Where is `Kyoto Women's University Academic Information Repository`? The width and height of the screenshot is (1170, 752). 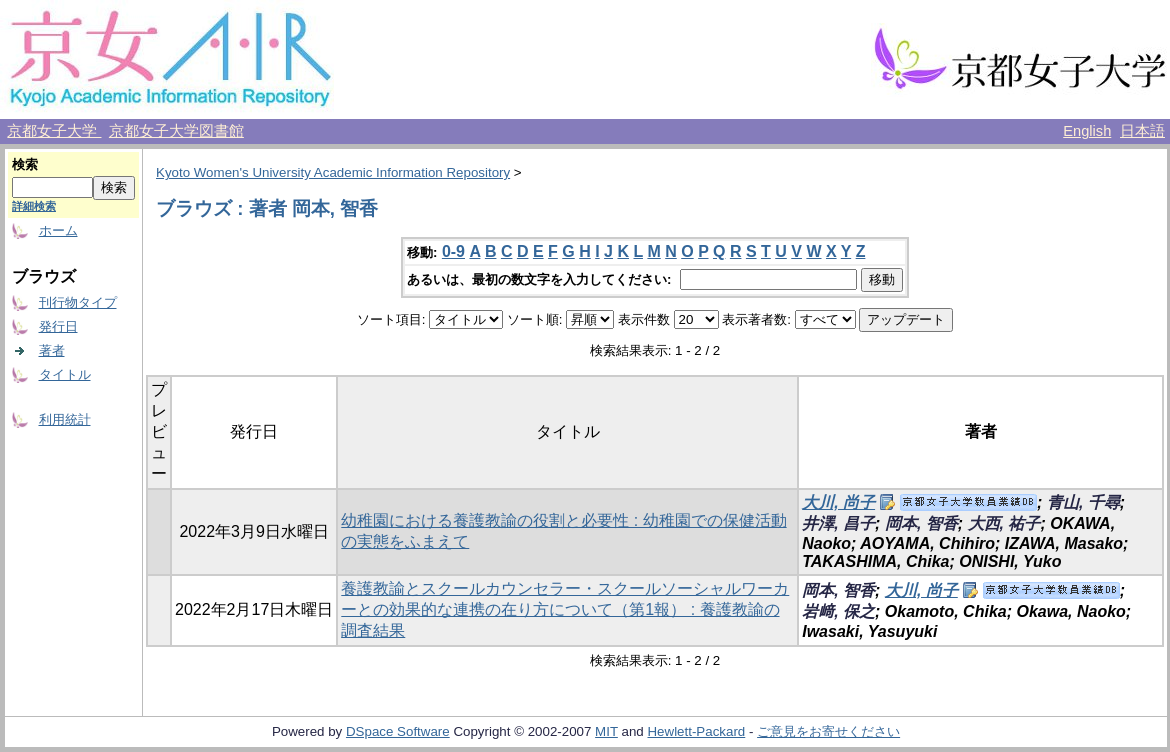
Kyoto Women's University Academic Information Repository is located at coordinates (333, 172).